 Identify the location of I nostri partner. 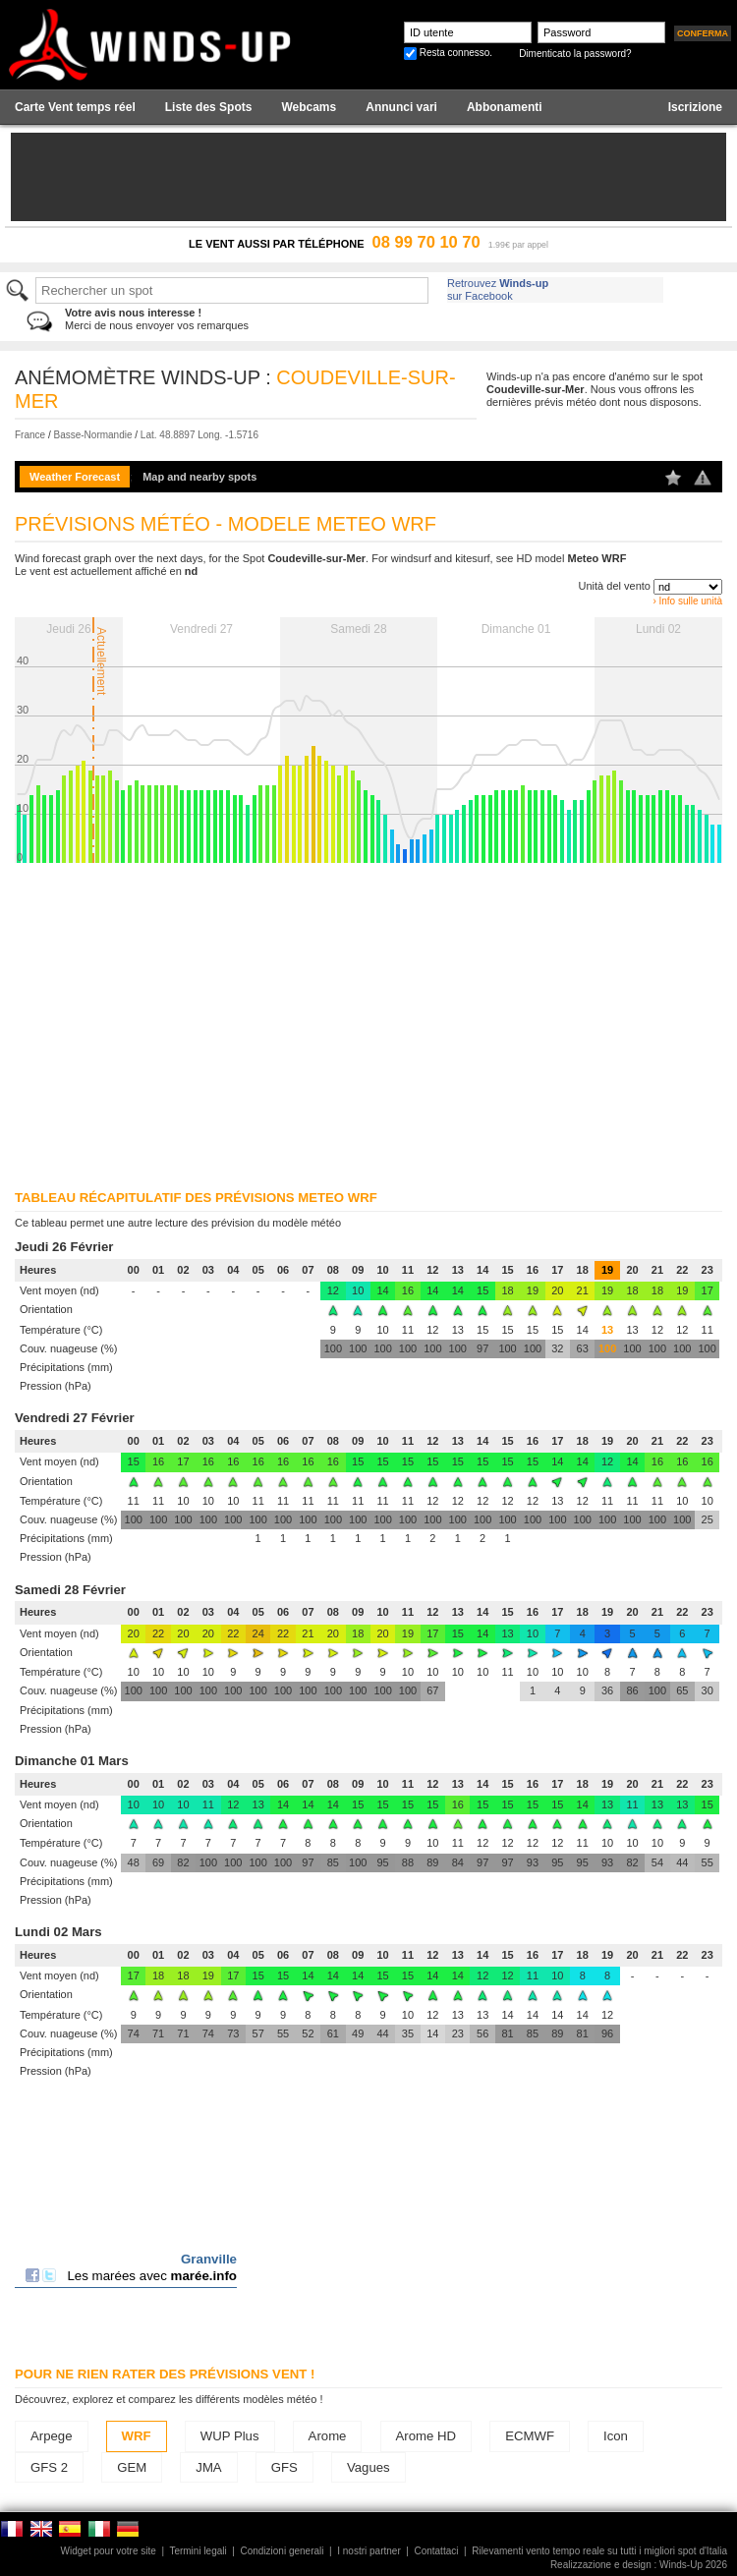
(368, 2551).